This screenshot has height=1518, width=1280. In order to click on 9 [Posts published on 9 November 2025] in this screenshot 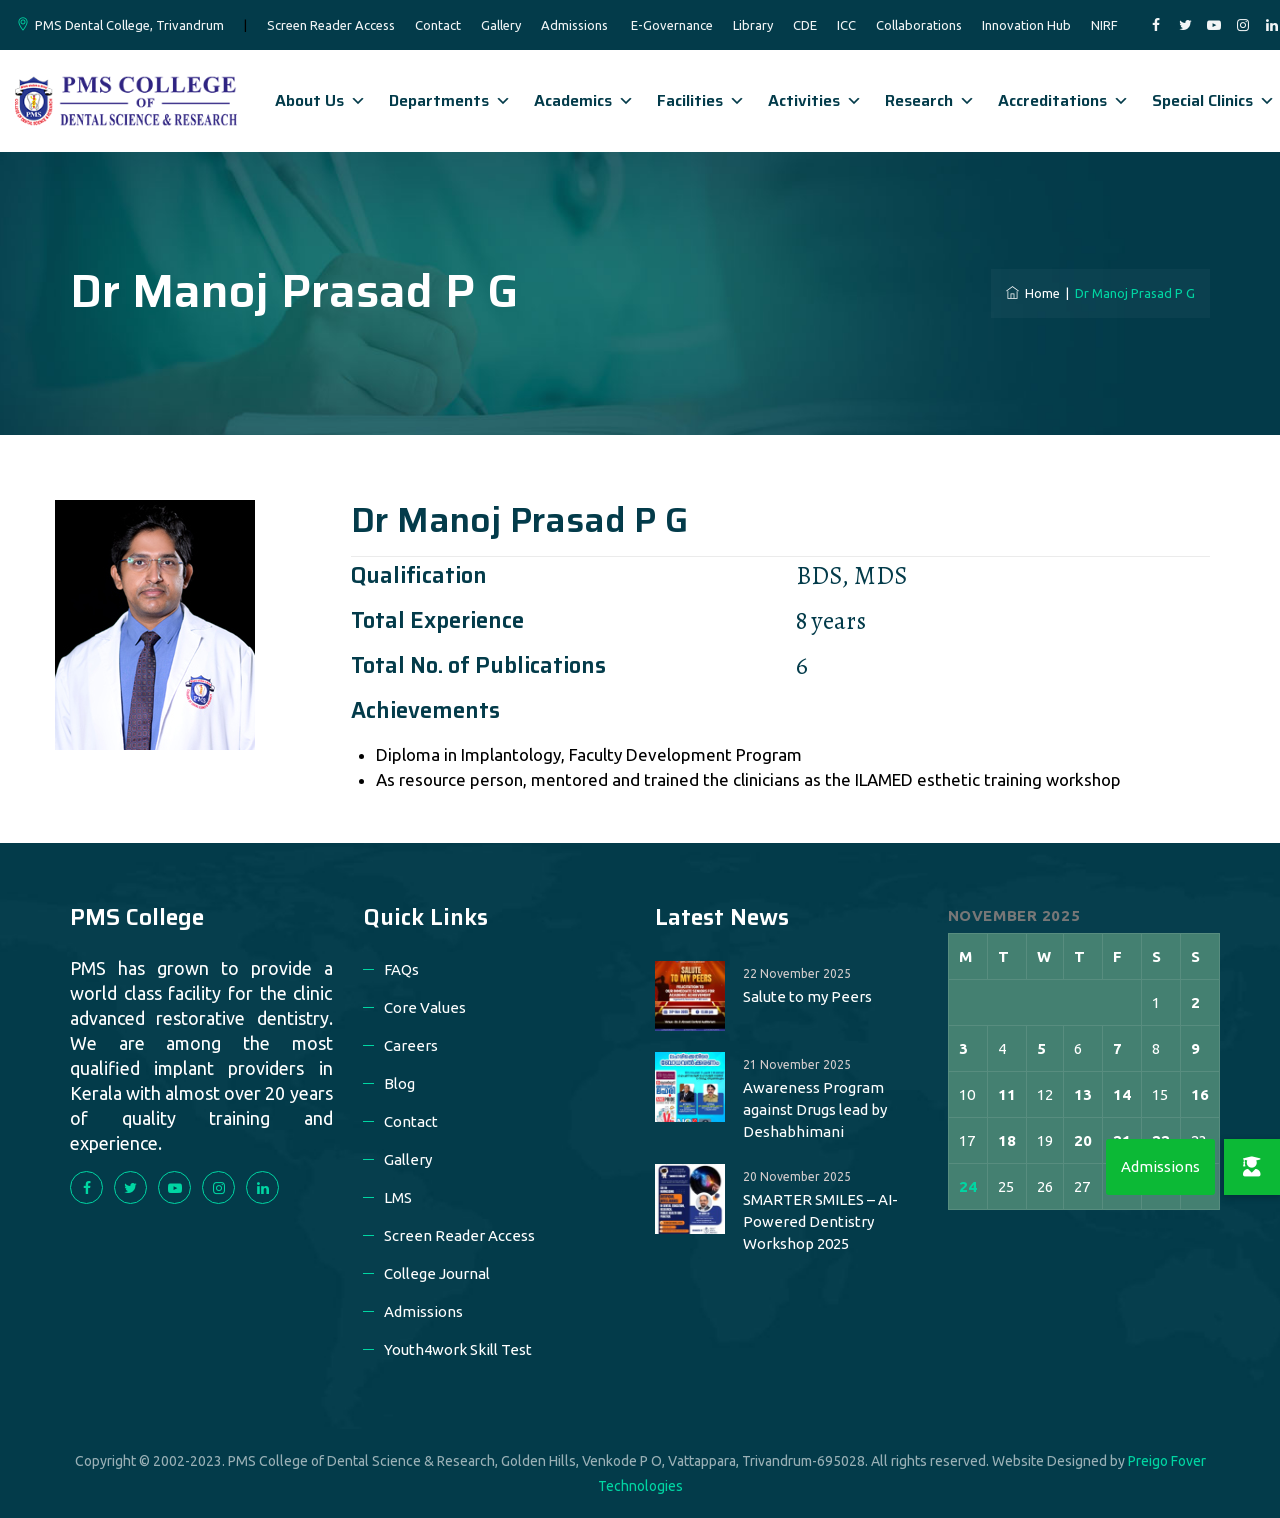, I will do `click(1195, 1048)`.